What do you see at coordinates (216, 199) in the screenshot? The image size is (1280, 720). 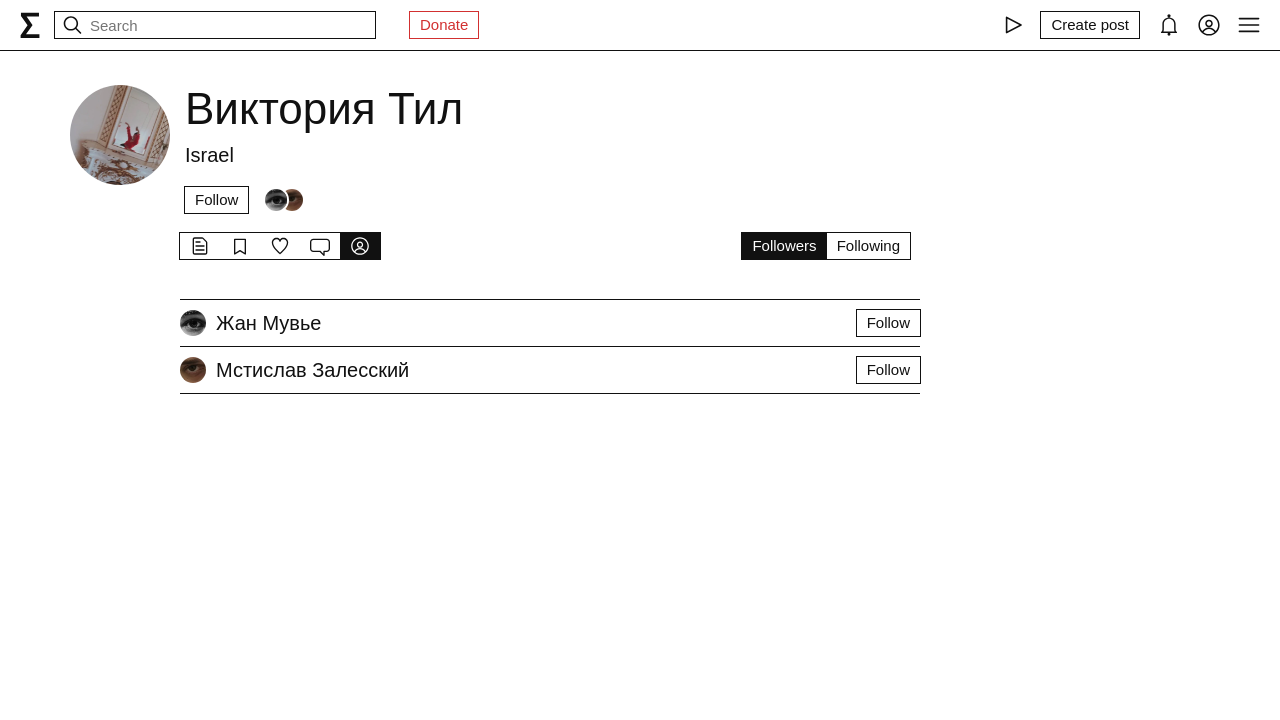 I see `Follow` at bounding box center [216, 199].